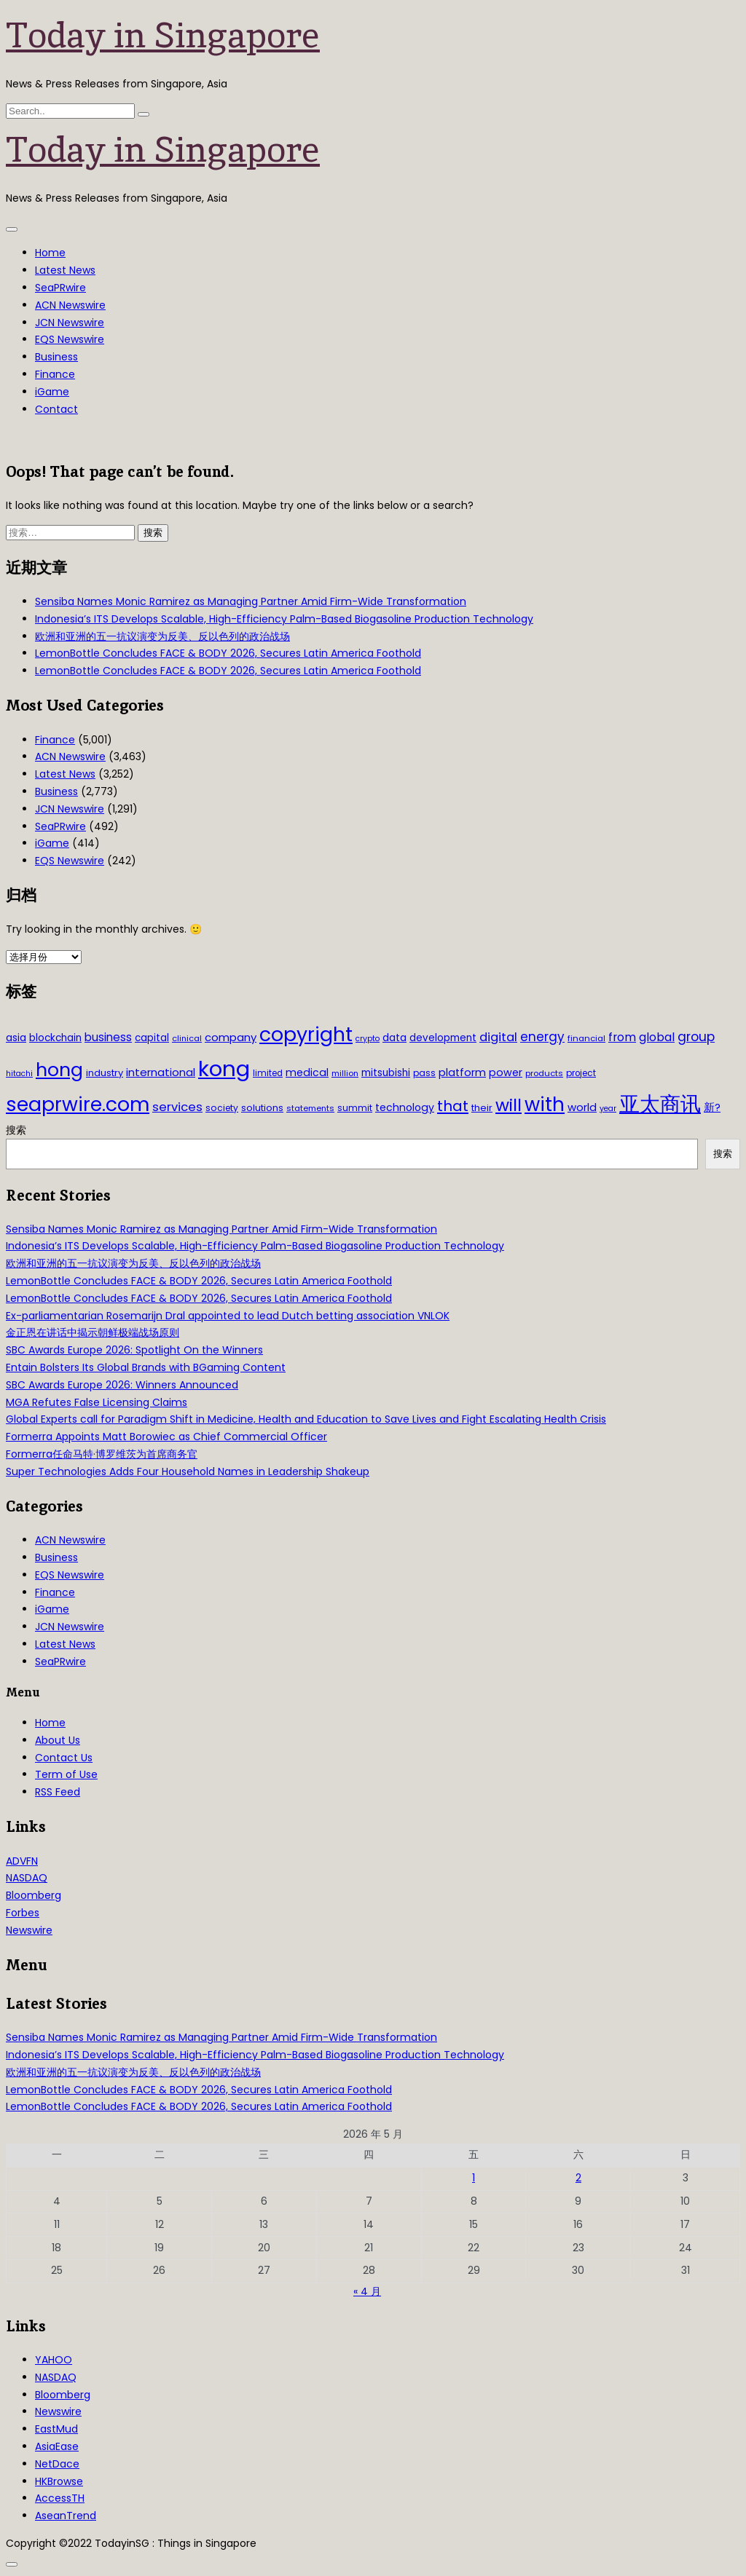 The image size is (746, 2576). I want to click on clinical [clinical (28 项)], so click(187, 1038).